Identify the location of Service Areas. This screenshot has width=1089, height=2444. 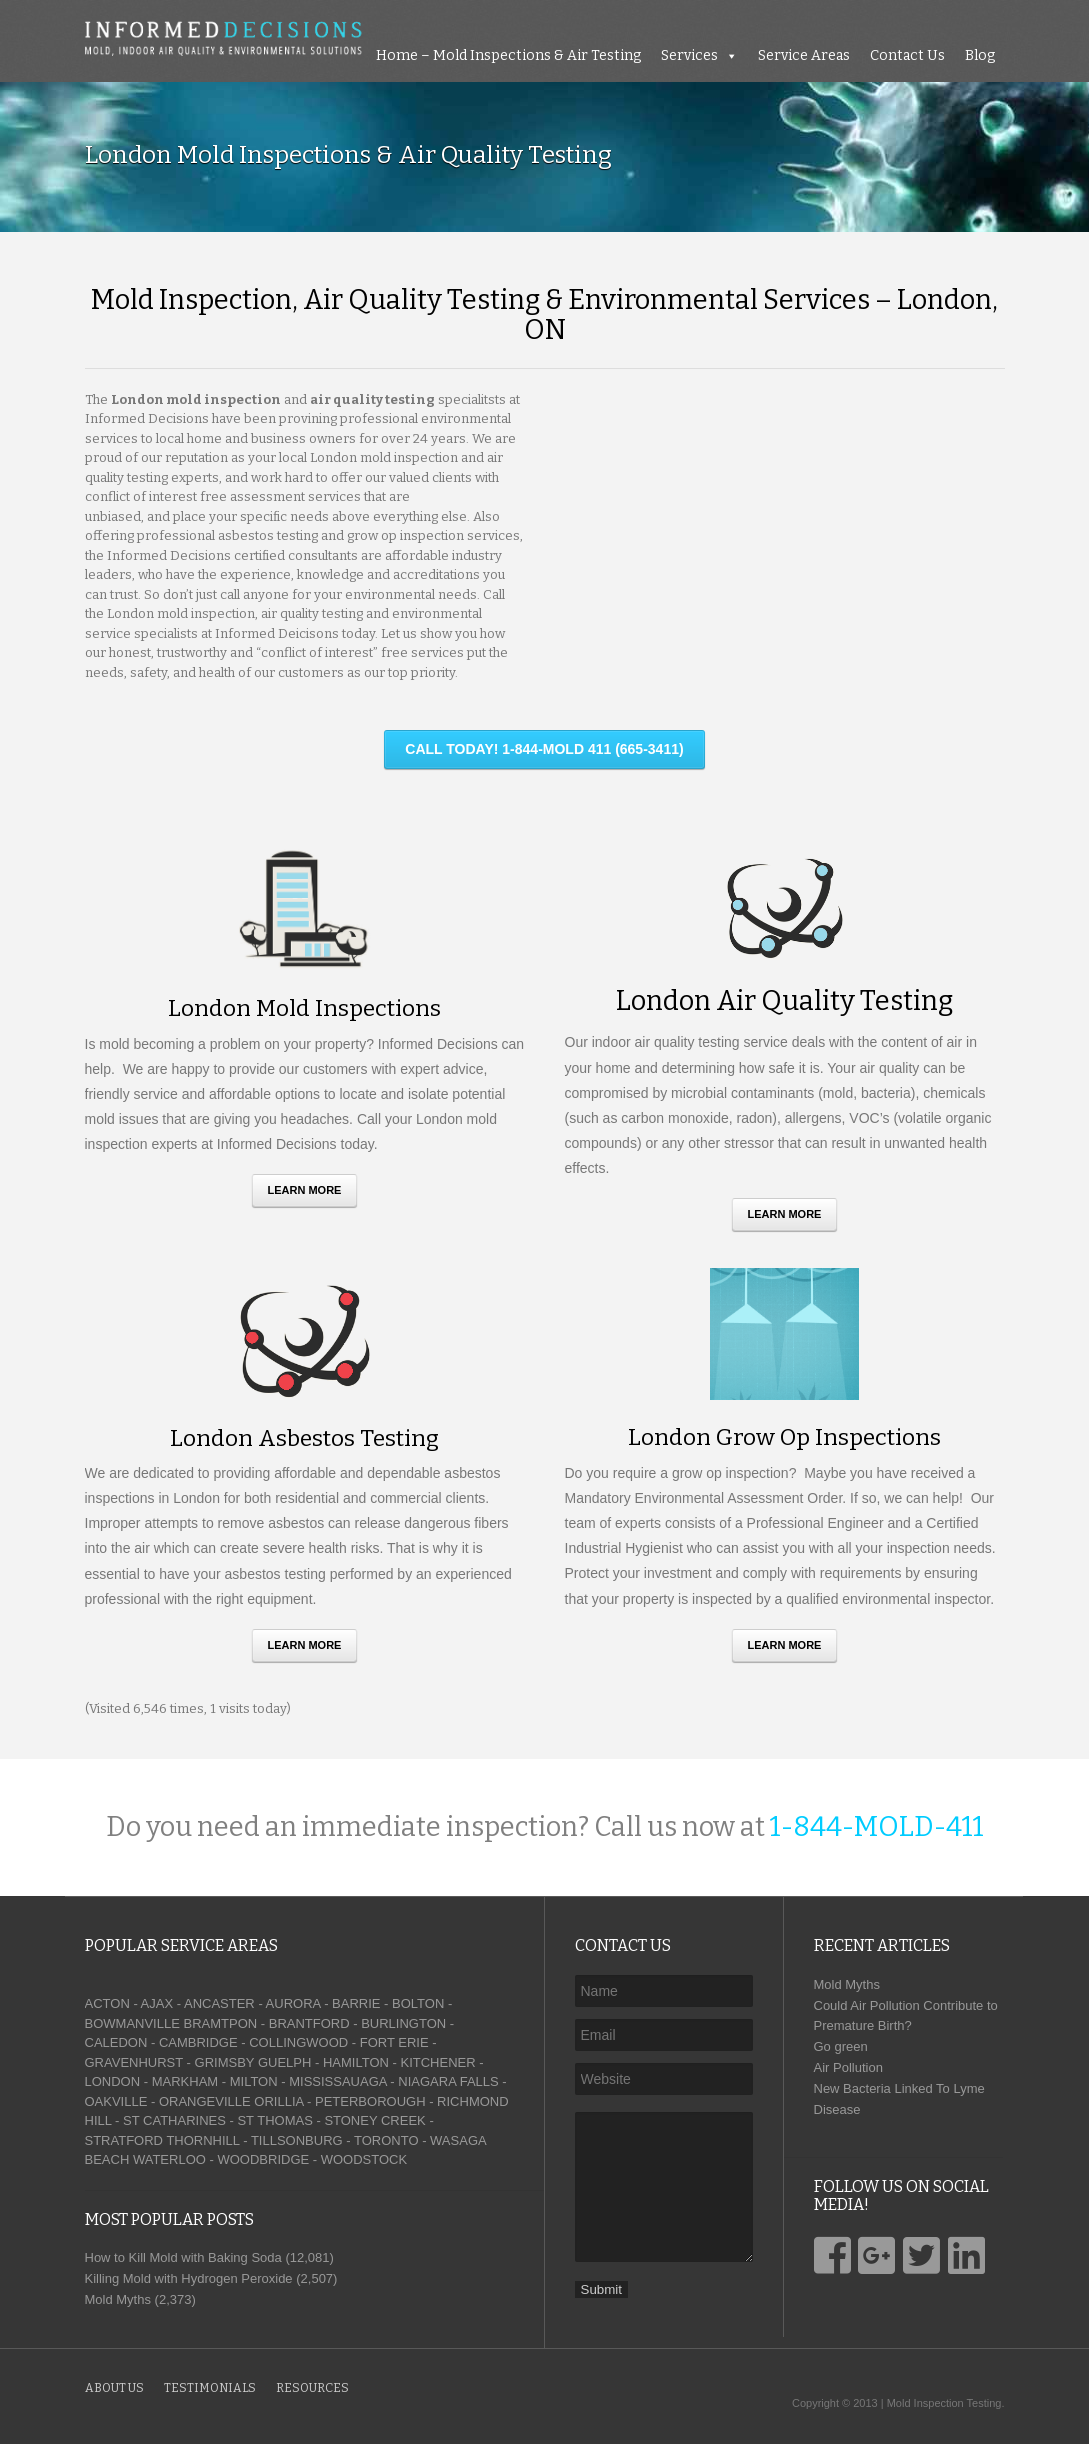
(804, 55).